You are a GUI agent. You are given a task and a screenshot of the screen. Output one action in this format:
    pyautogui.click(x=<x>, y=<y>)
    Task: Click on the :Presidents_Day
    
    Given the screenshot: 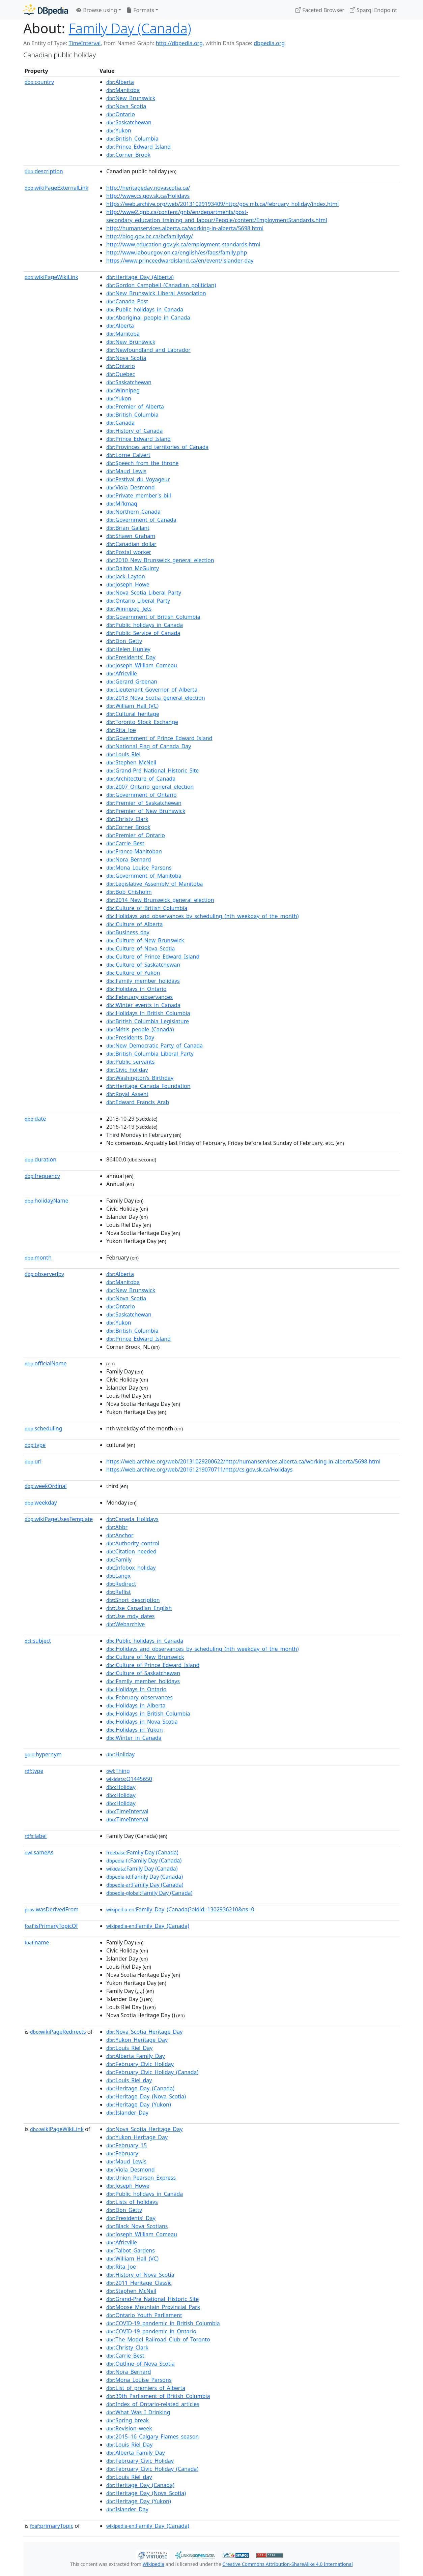 What is the action you would take?
    pyautogui.click(x=130, y=1037)
    